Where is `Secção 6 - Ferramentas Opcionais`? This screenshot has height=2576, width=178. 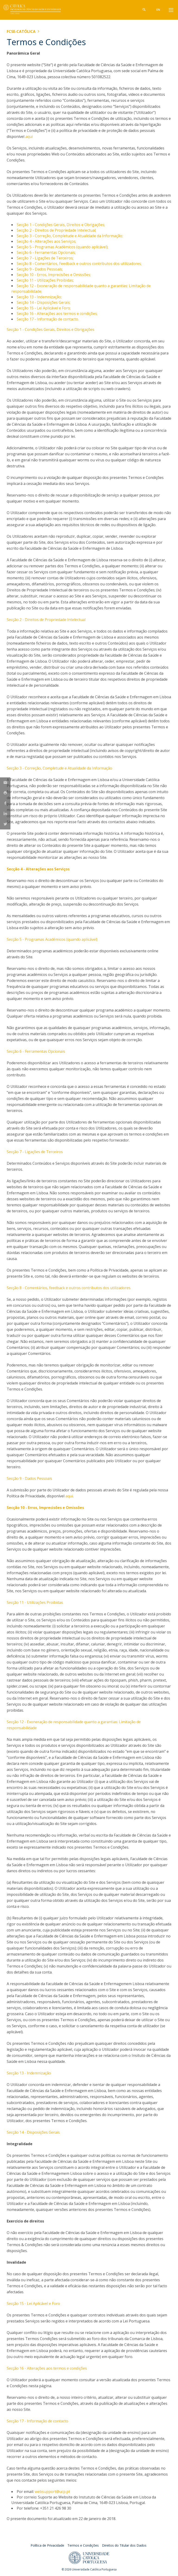 Secção 6 - Ferramentas Opcionais is located at coordinates (36, 1051).